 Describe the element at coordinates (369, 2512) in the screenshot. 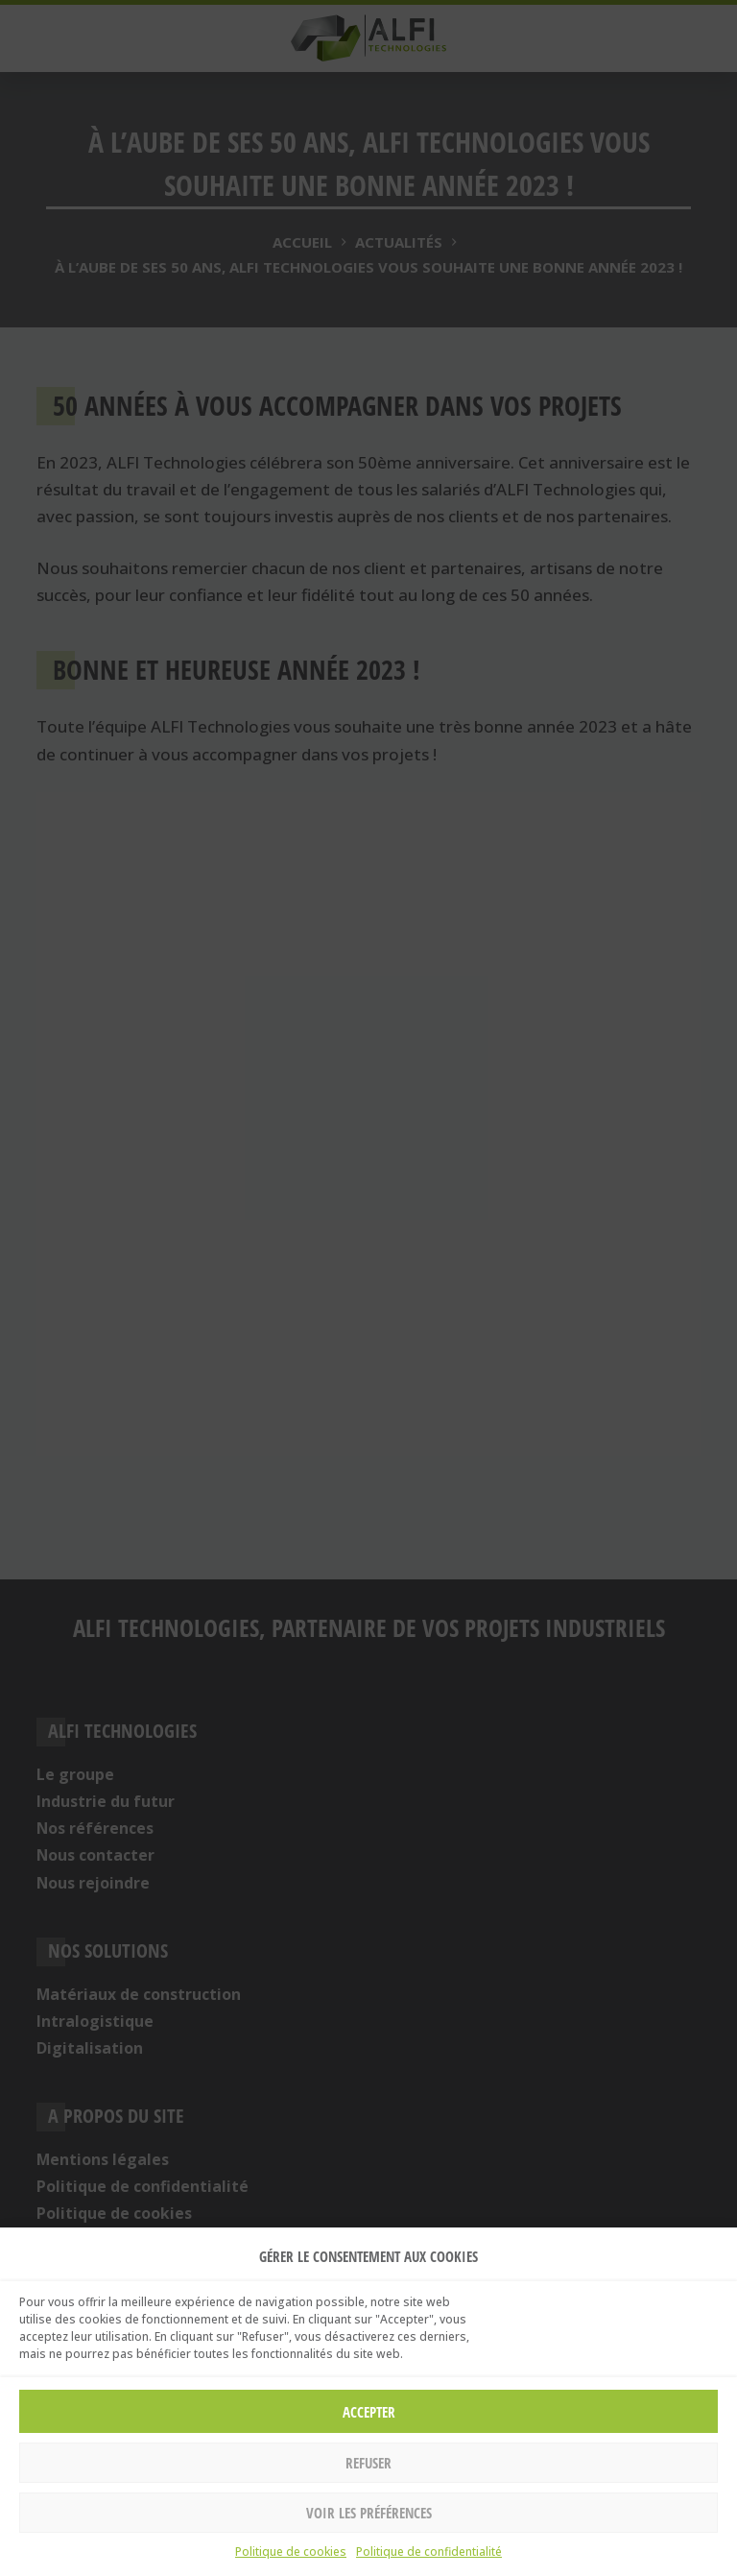

I see `Voir les préférences` at that location.